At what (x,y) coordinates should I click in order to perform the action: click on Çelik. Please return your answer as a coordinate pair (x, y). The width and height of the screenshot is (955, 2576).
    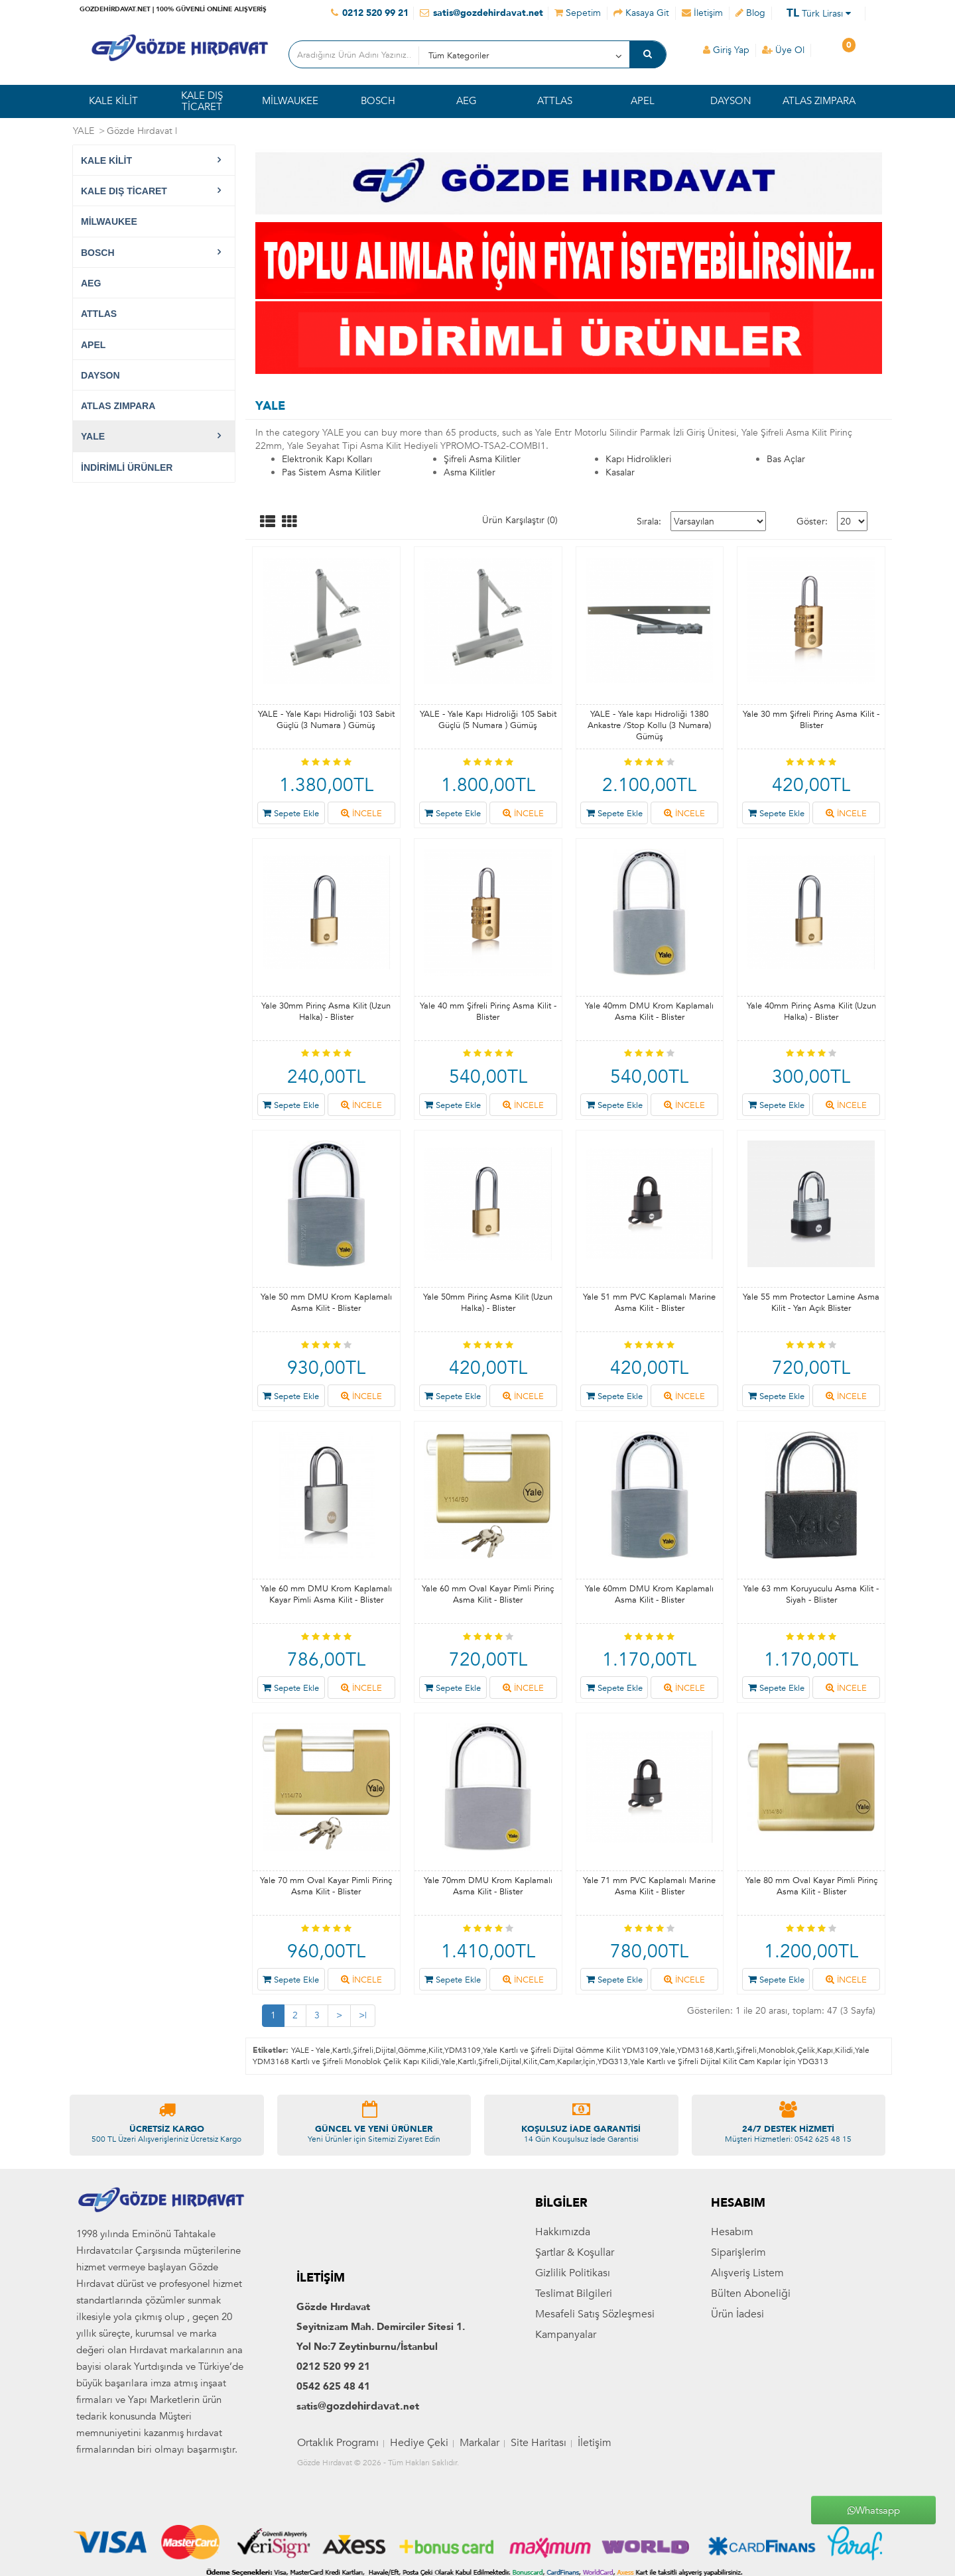
    Looking at the image, I should click on (806, 2050).